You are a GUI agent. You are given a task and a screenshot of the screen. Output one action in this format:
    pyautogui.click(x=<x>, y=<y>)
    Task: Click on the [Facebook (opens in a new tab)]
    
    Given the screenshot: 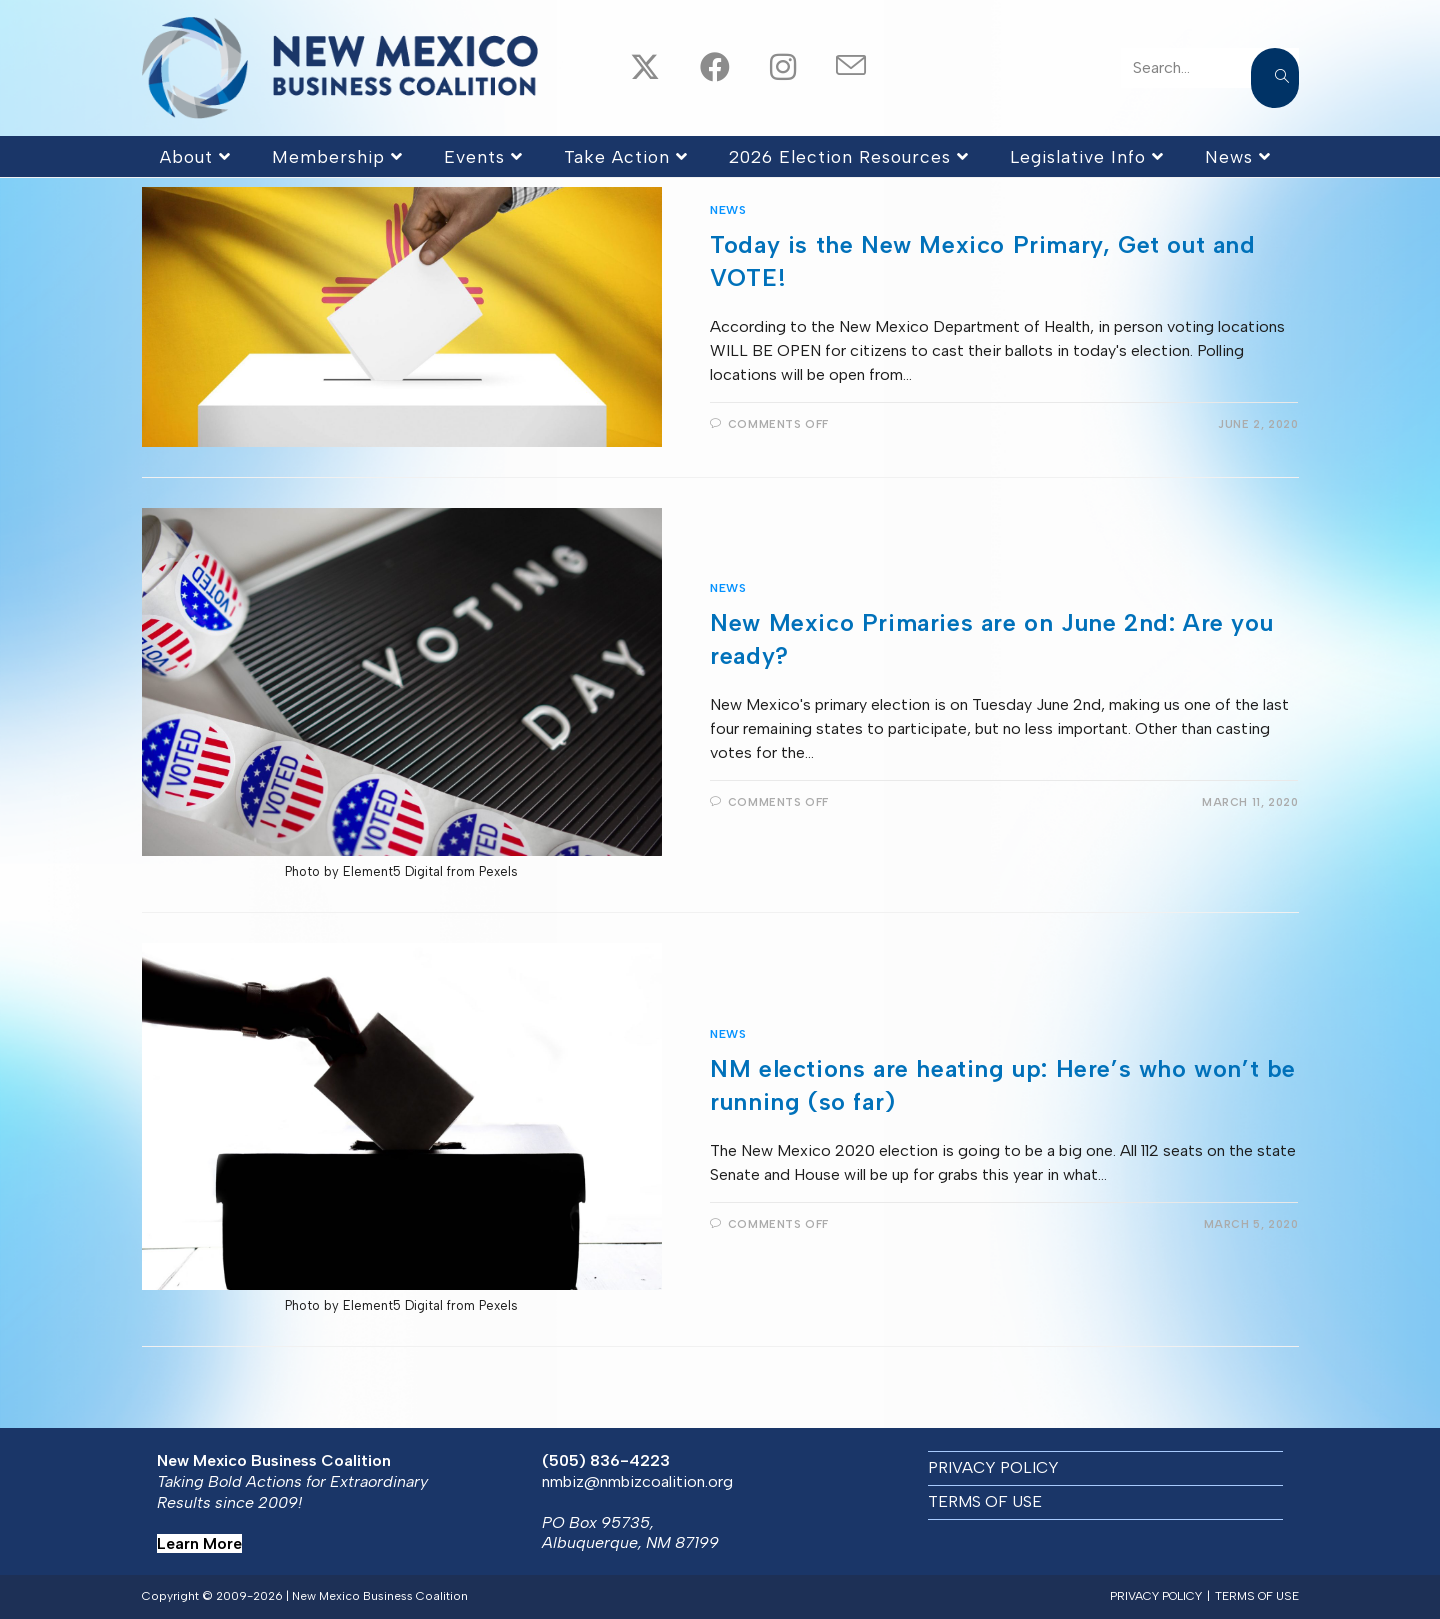 What is the action you would take?
    pyautogui.click(x=698, y=68)
    